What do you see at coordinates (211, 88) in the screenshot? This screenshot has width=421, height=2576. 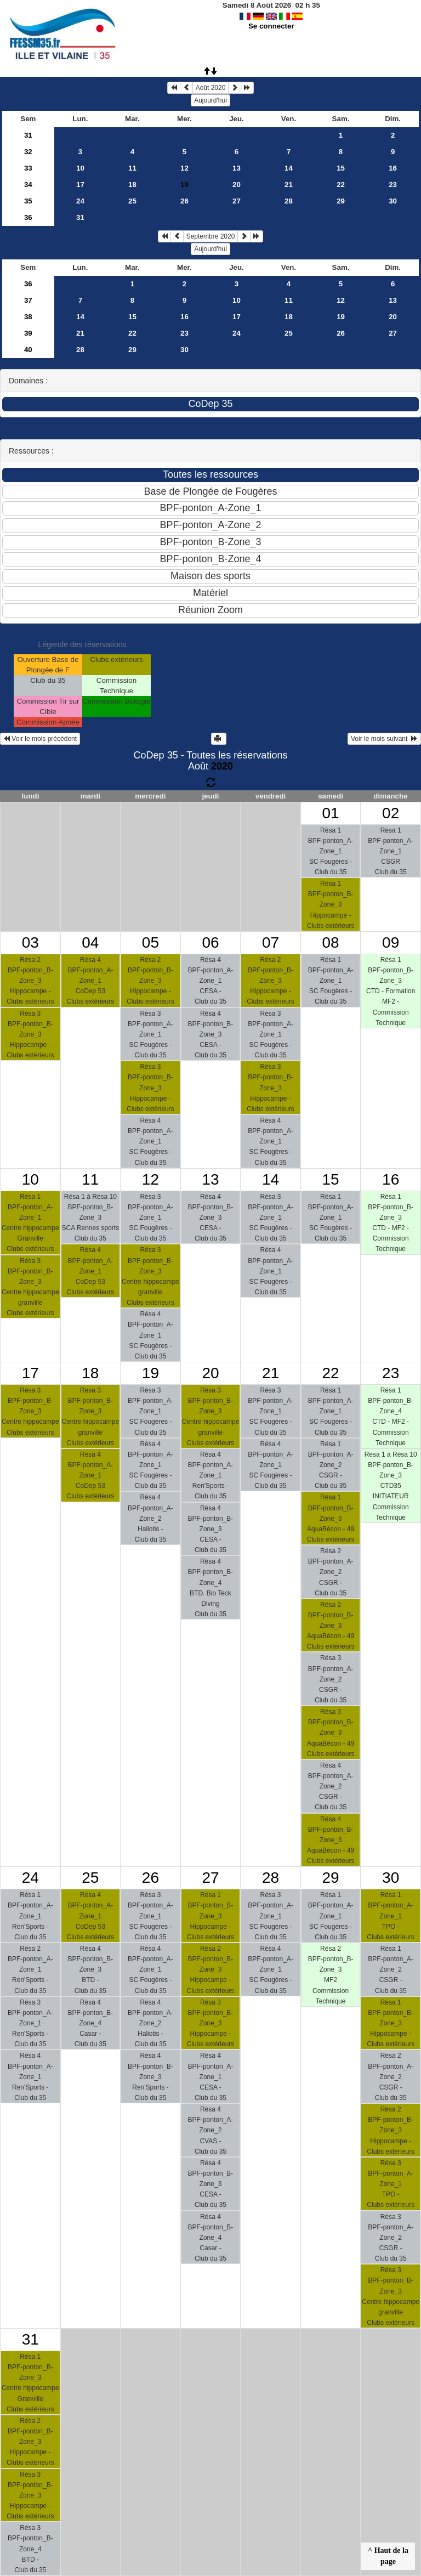 I see `Août 2020` at bounding box center [211, 88].